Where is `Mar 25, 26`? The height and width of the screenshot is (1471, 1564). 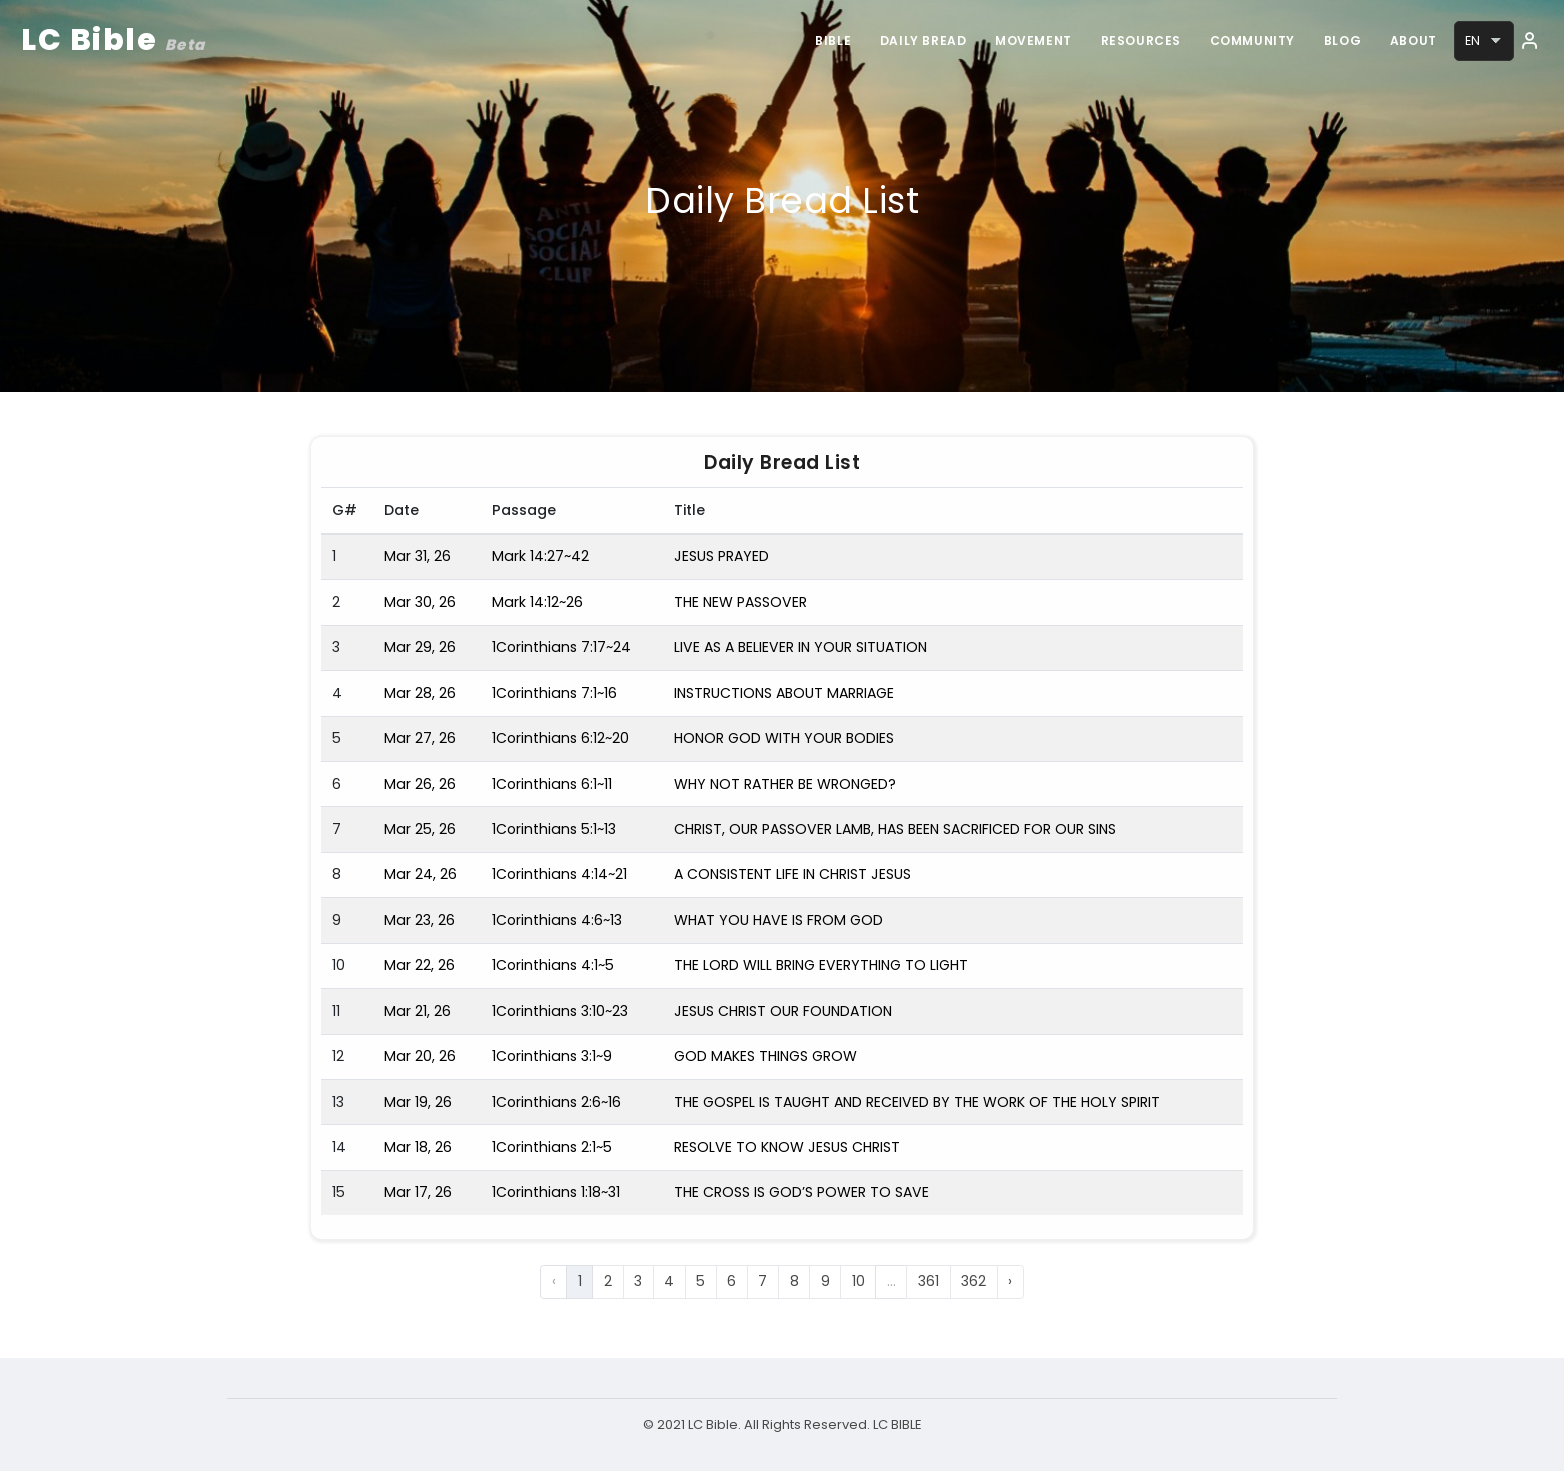 Mar 25, 26 is located at coordinates (420, 829).